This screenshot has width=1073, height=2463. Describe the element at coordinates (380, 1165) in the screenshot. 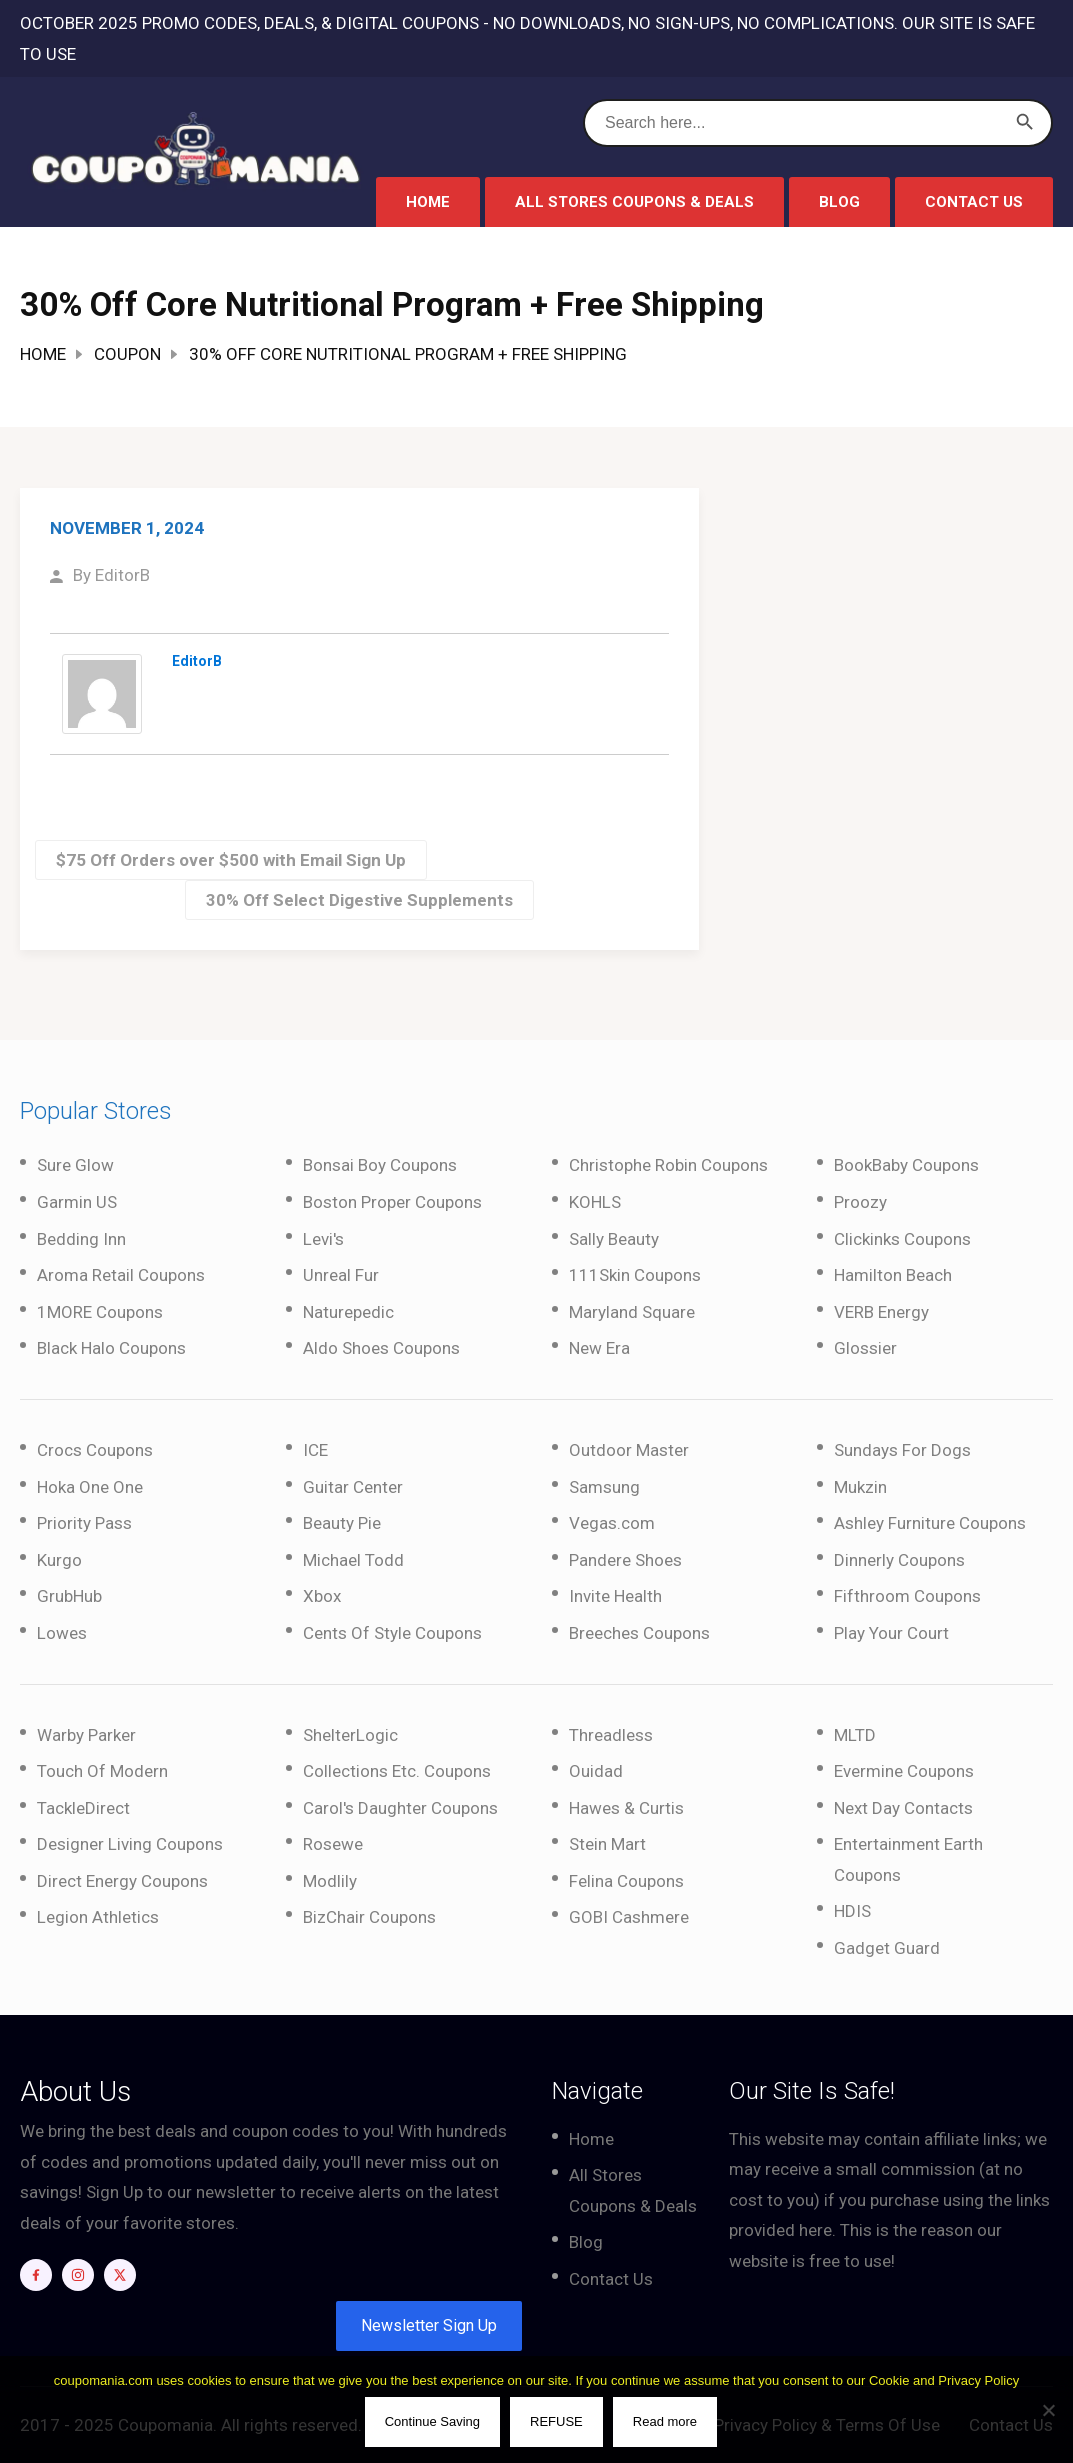

I see `Bonsai Boy Coupons` at that location.